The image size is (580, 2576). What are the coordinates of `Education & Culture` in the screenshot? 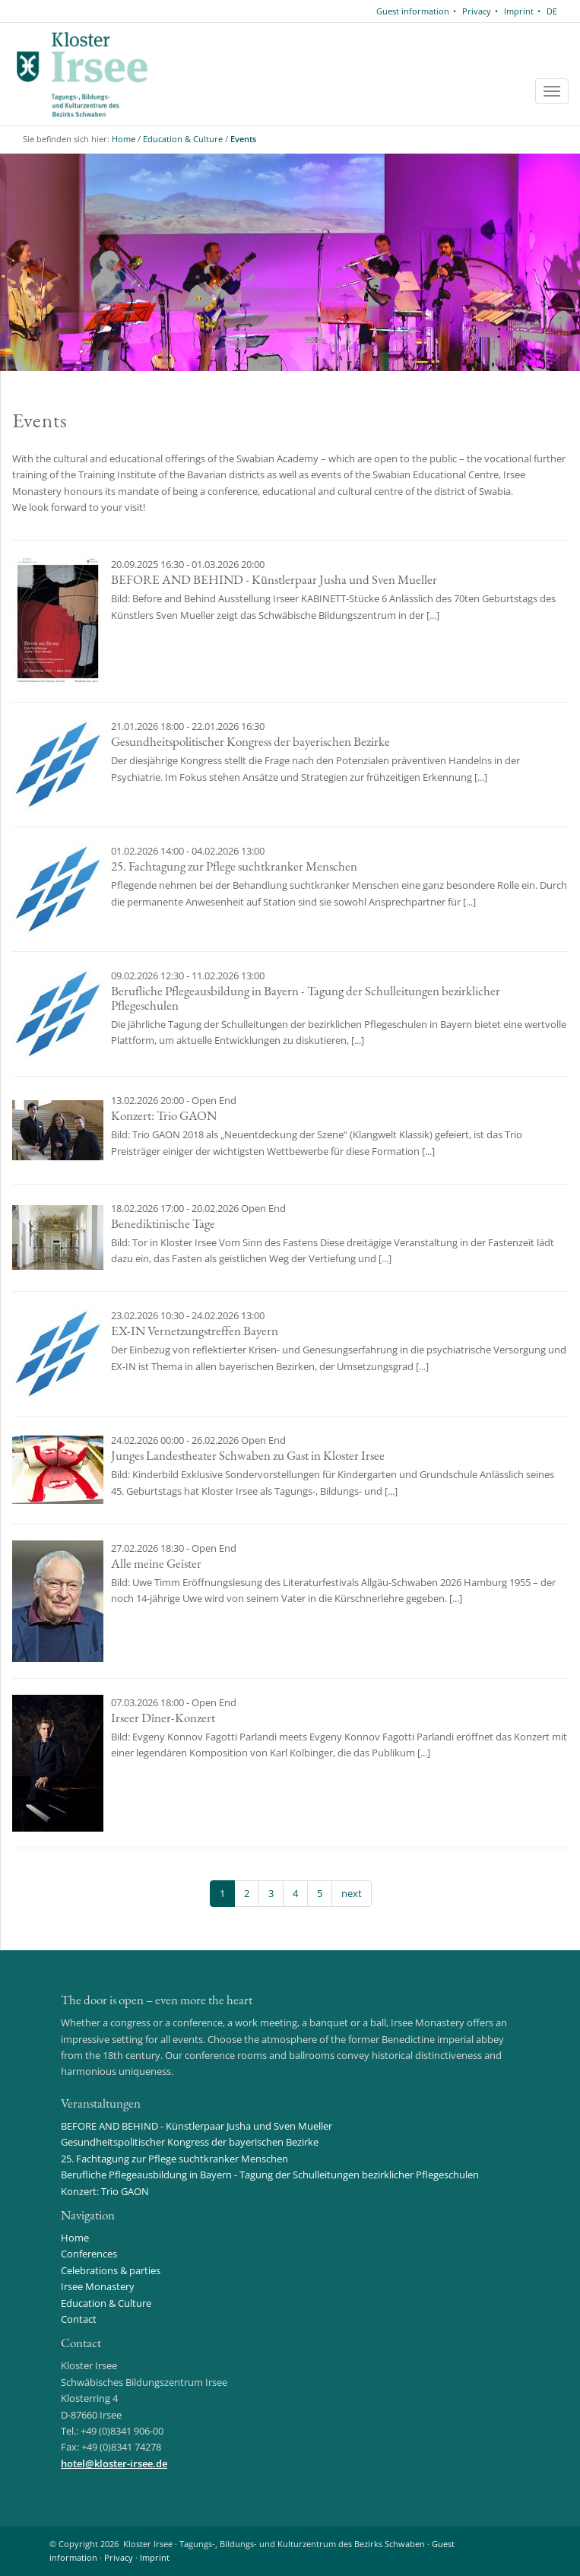 It's located at (183, 138).